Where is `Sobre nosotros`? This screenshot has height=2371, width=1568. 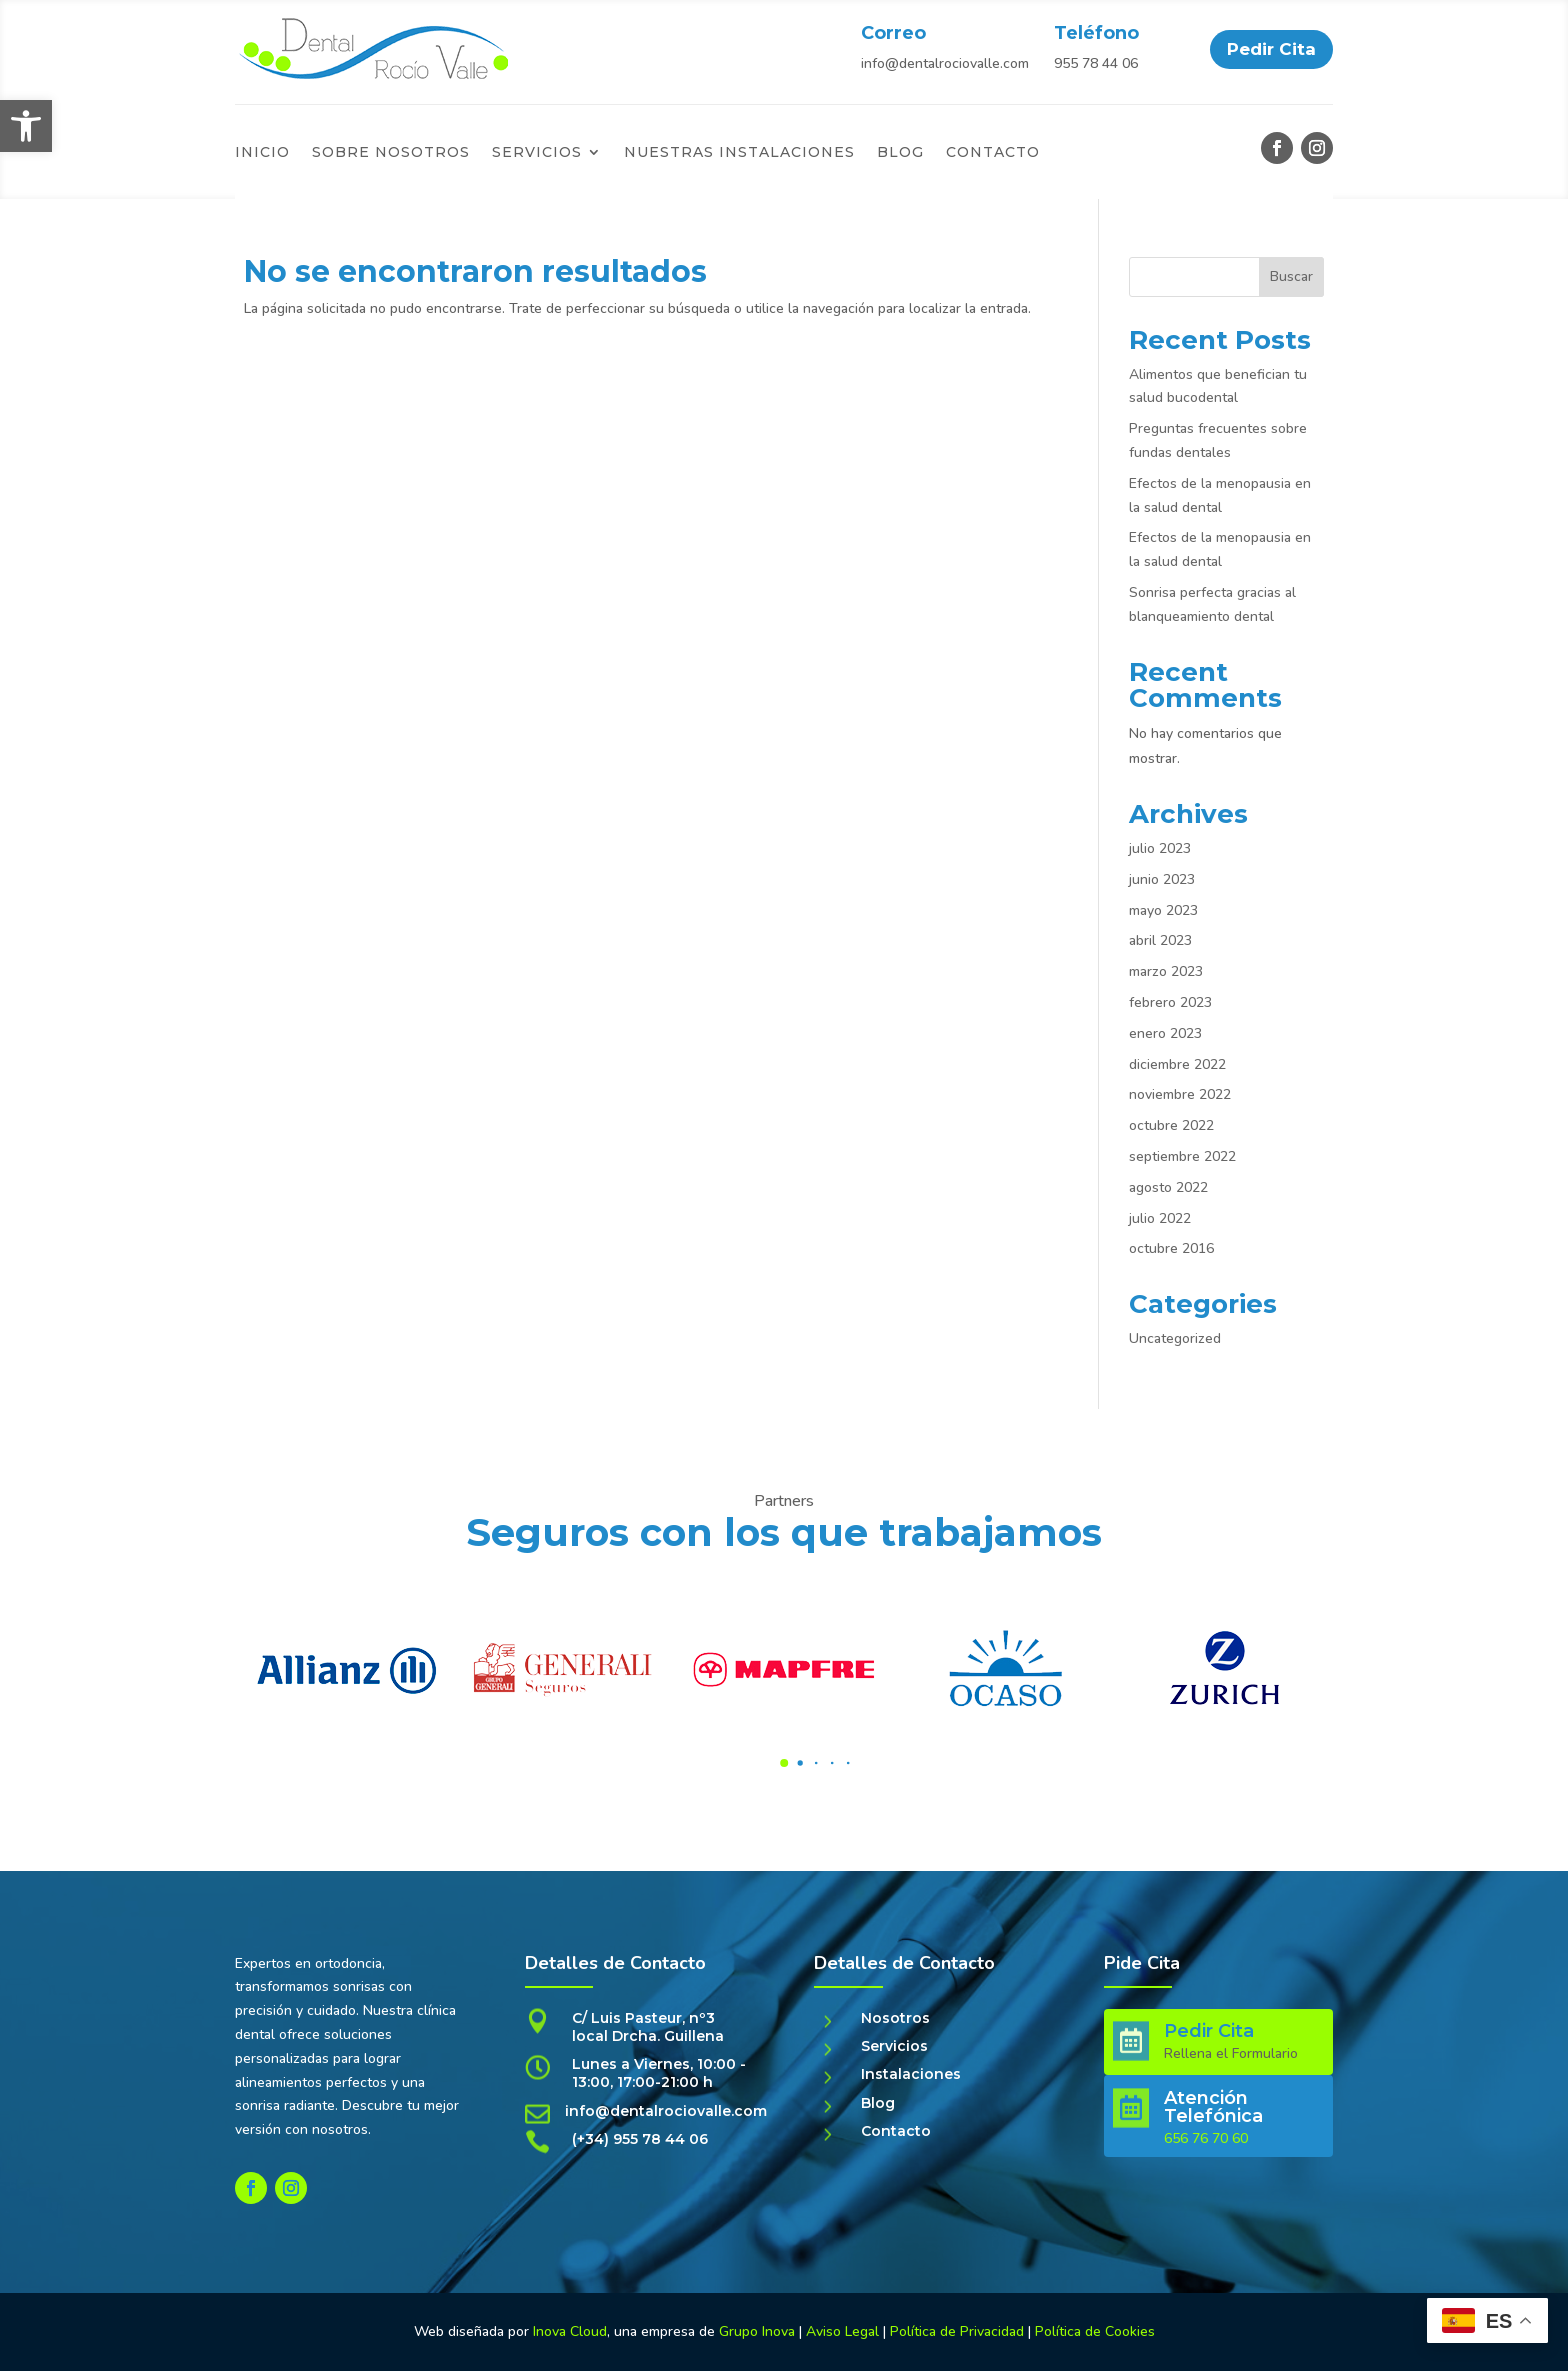 Sobre nosotros is located at coordinates (391, 153).